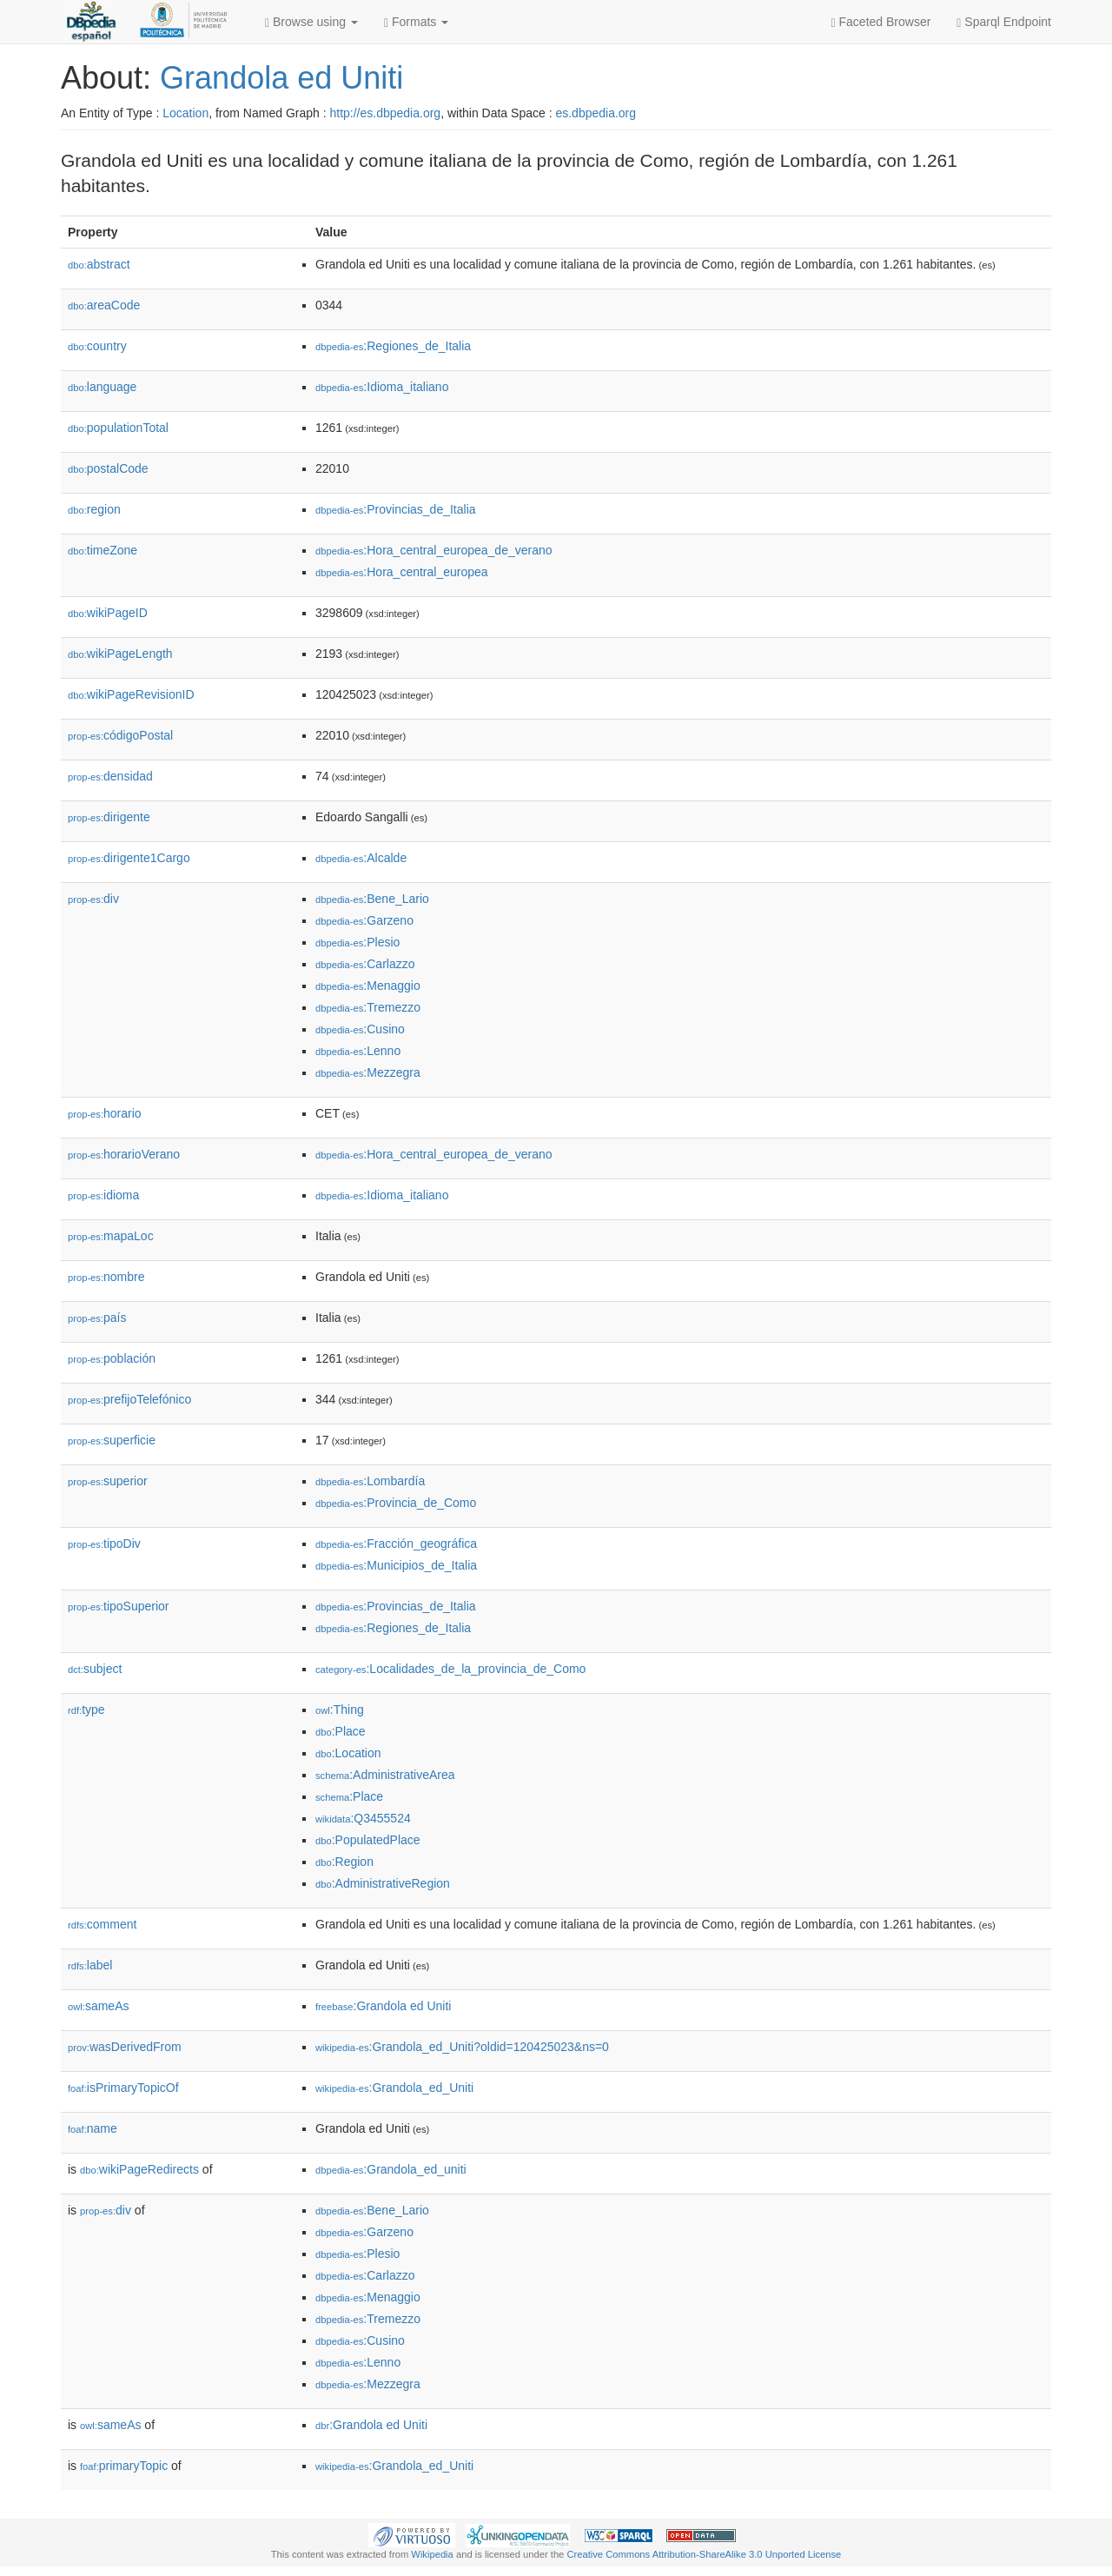  Describe the element at coordinates (344, 1862) in the screenshot. I see `:Region` at that location.